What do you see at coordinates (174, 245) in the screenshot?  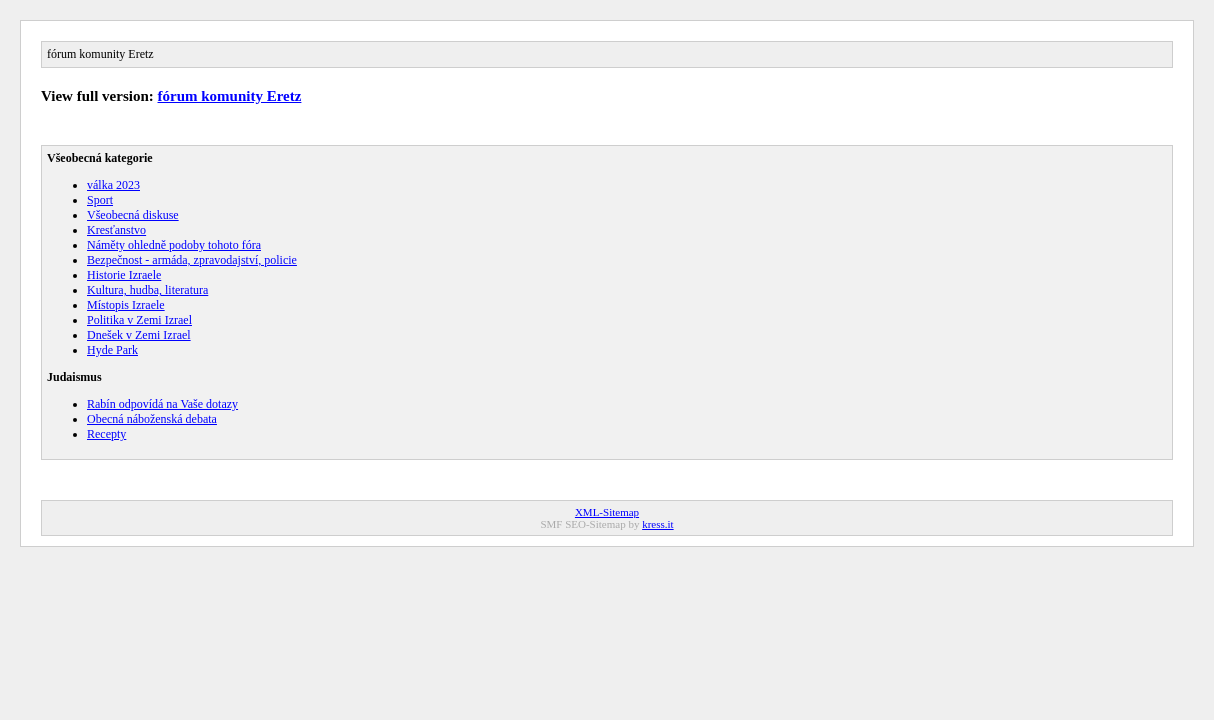 I see `Náměty ohledně podoby tohoto fóra` at bounding box center [174, 245].